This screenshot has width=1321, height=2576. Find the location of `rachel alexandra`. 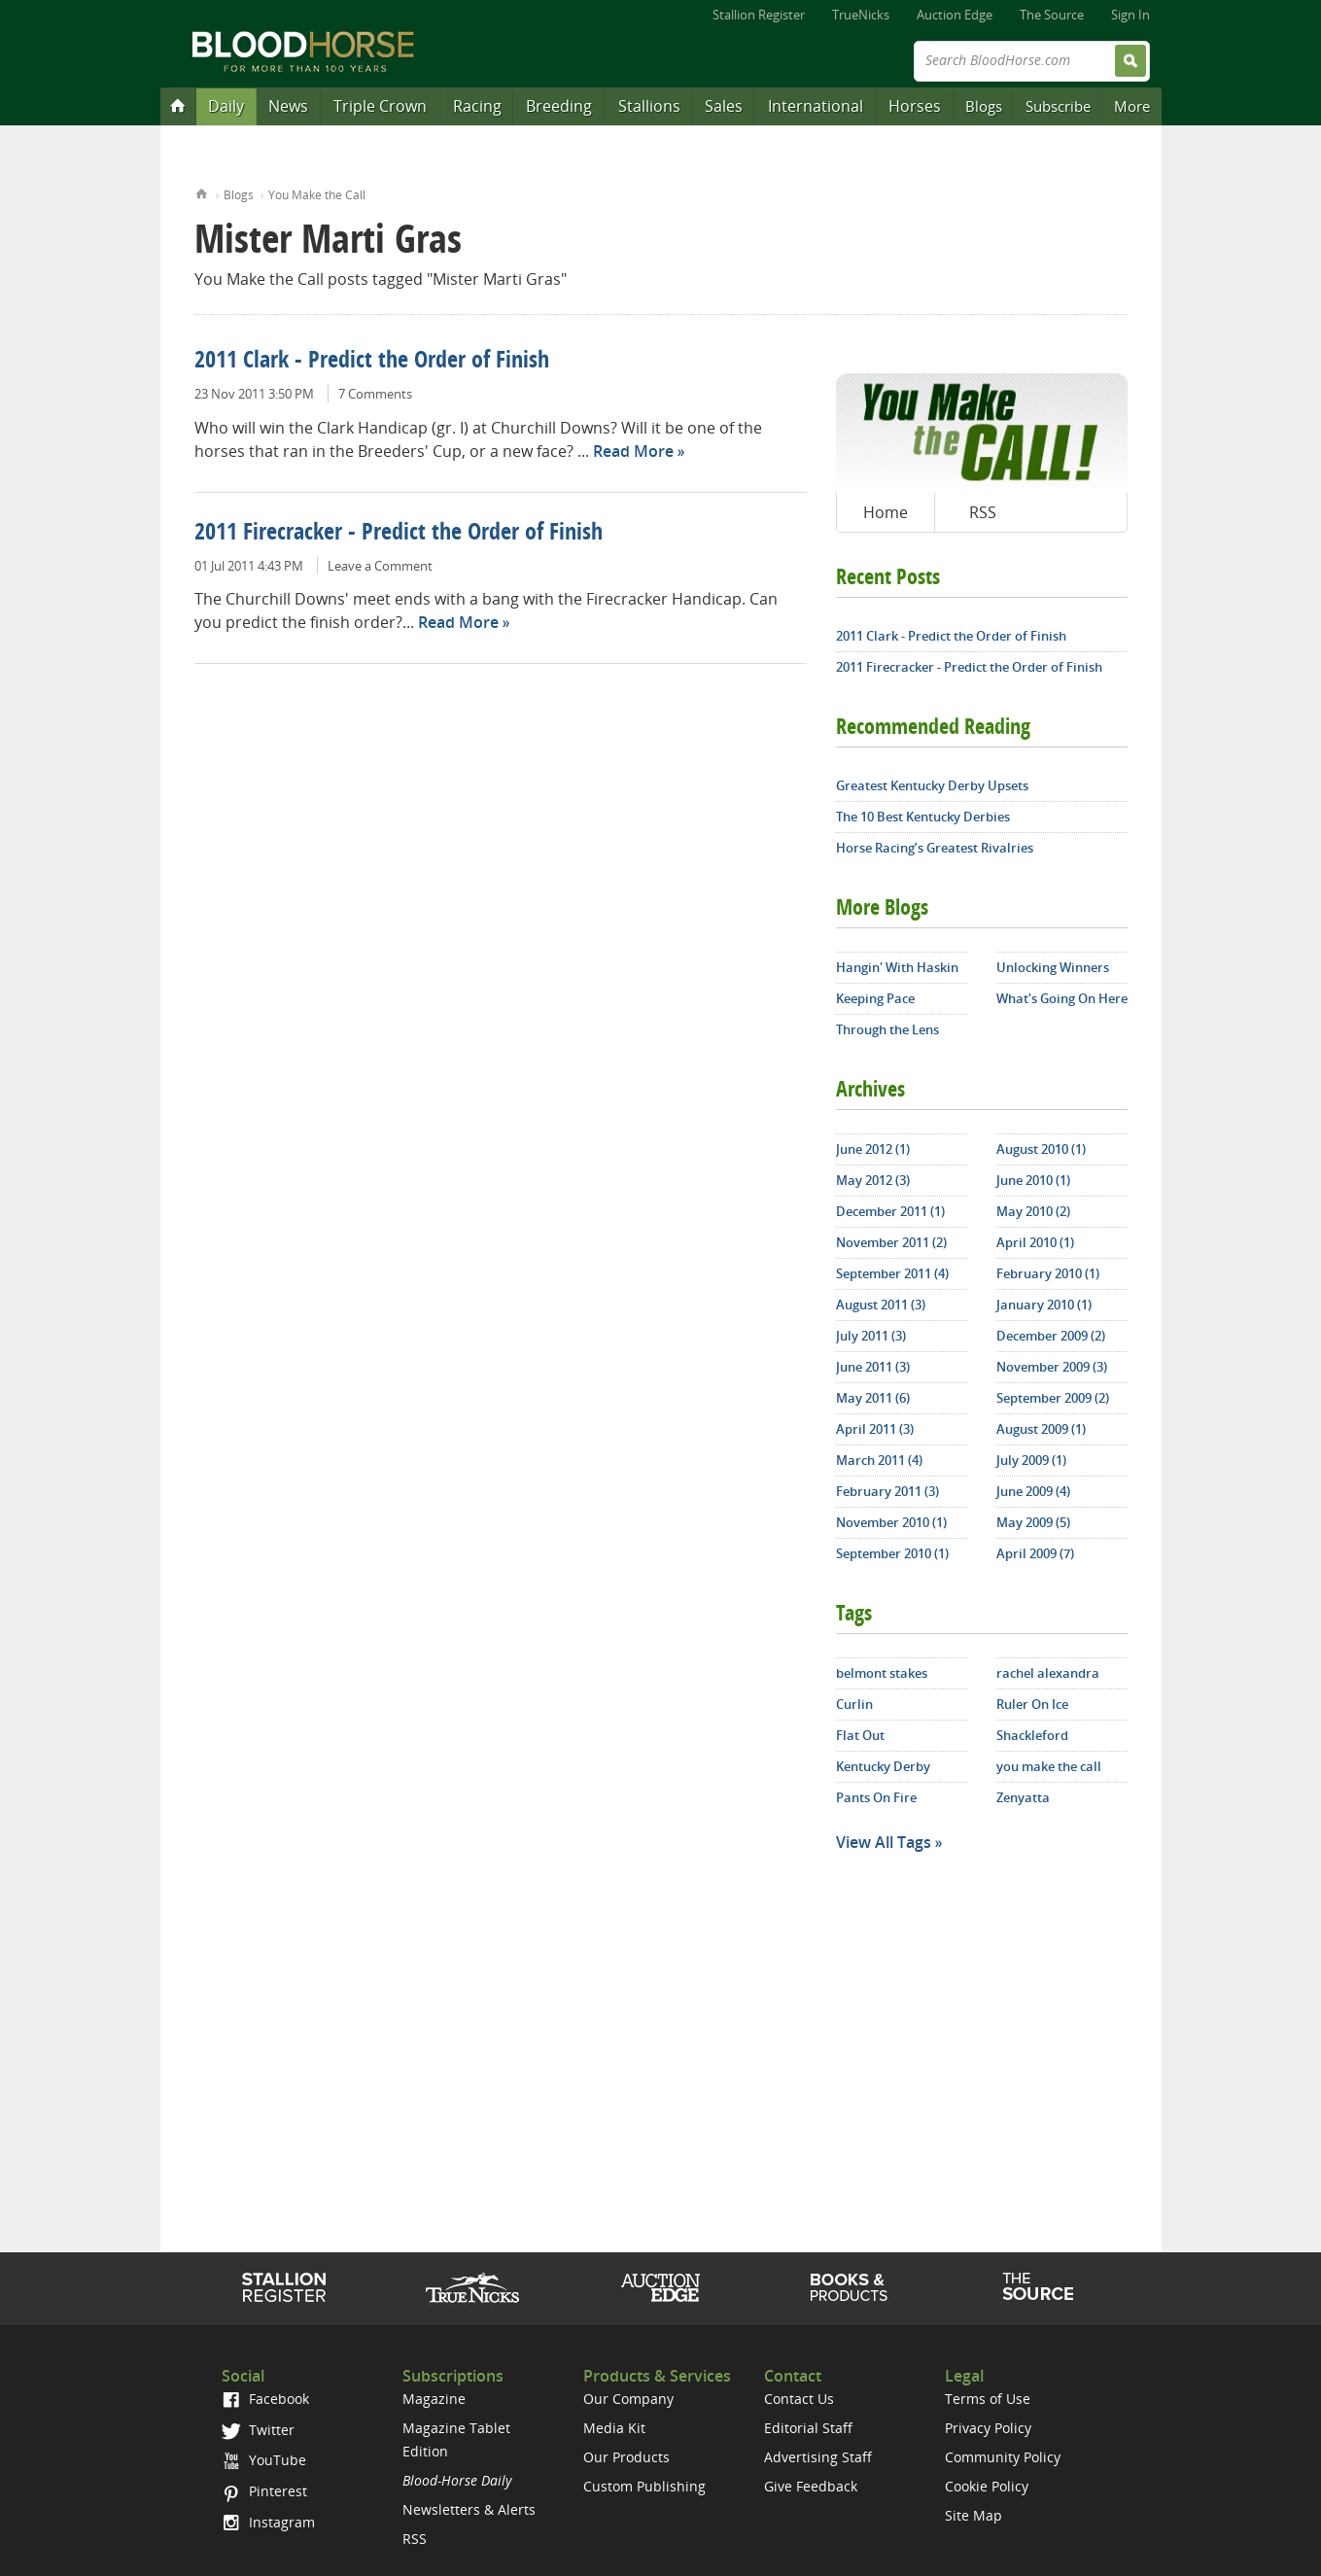

rachel alexandra is located at coordinates (1047, 1673).